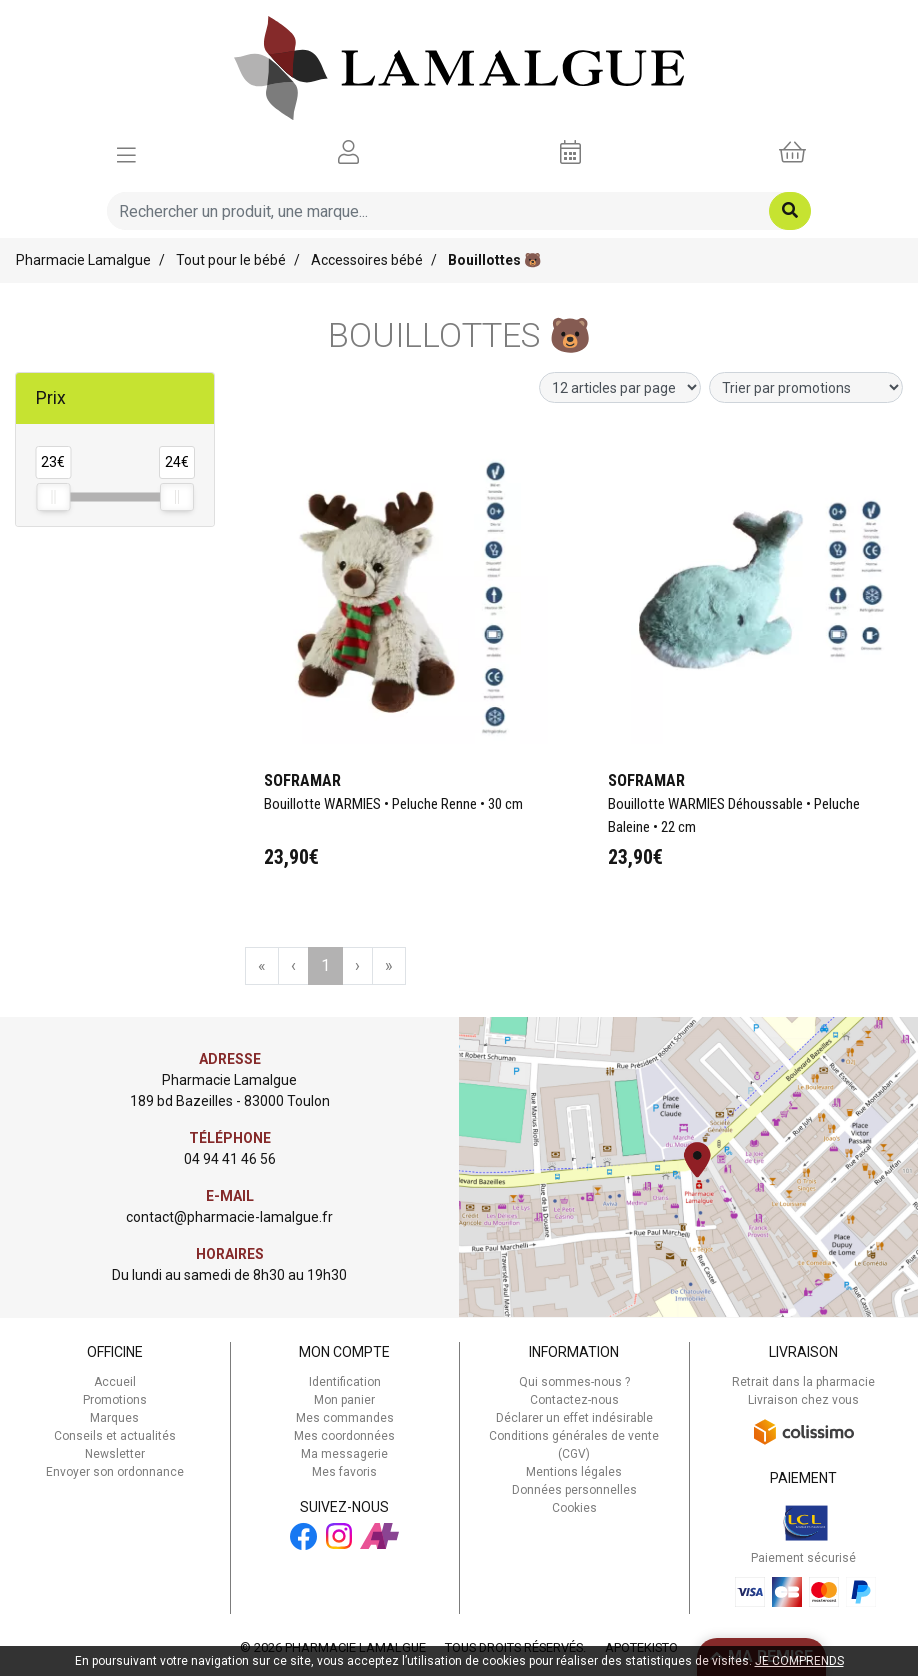 This screenshot has height=1676, width=918. Describe the element at coordinates (574, 1490) in the screenshot. I see `Données personnelles` at that location.